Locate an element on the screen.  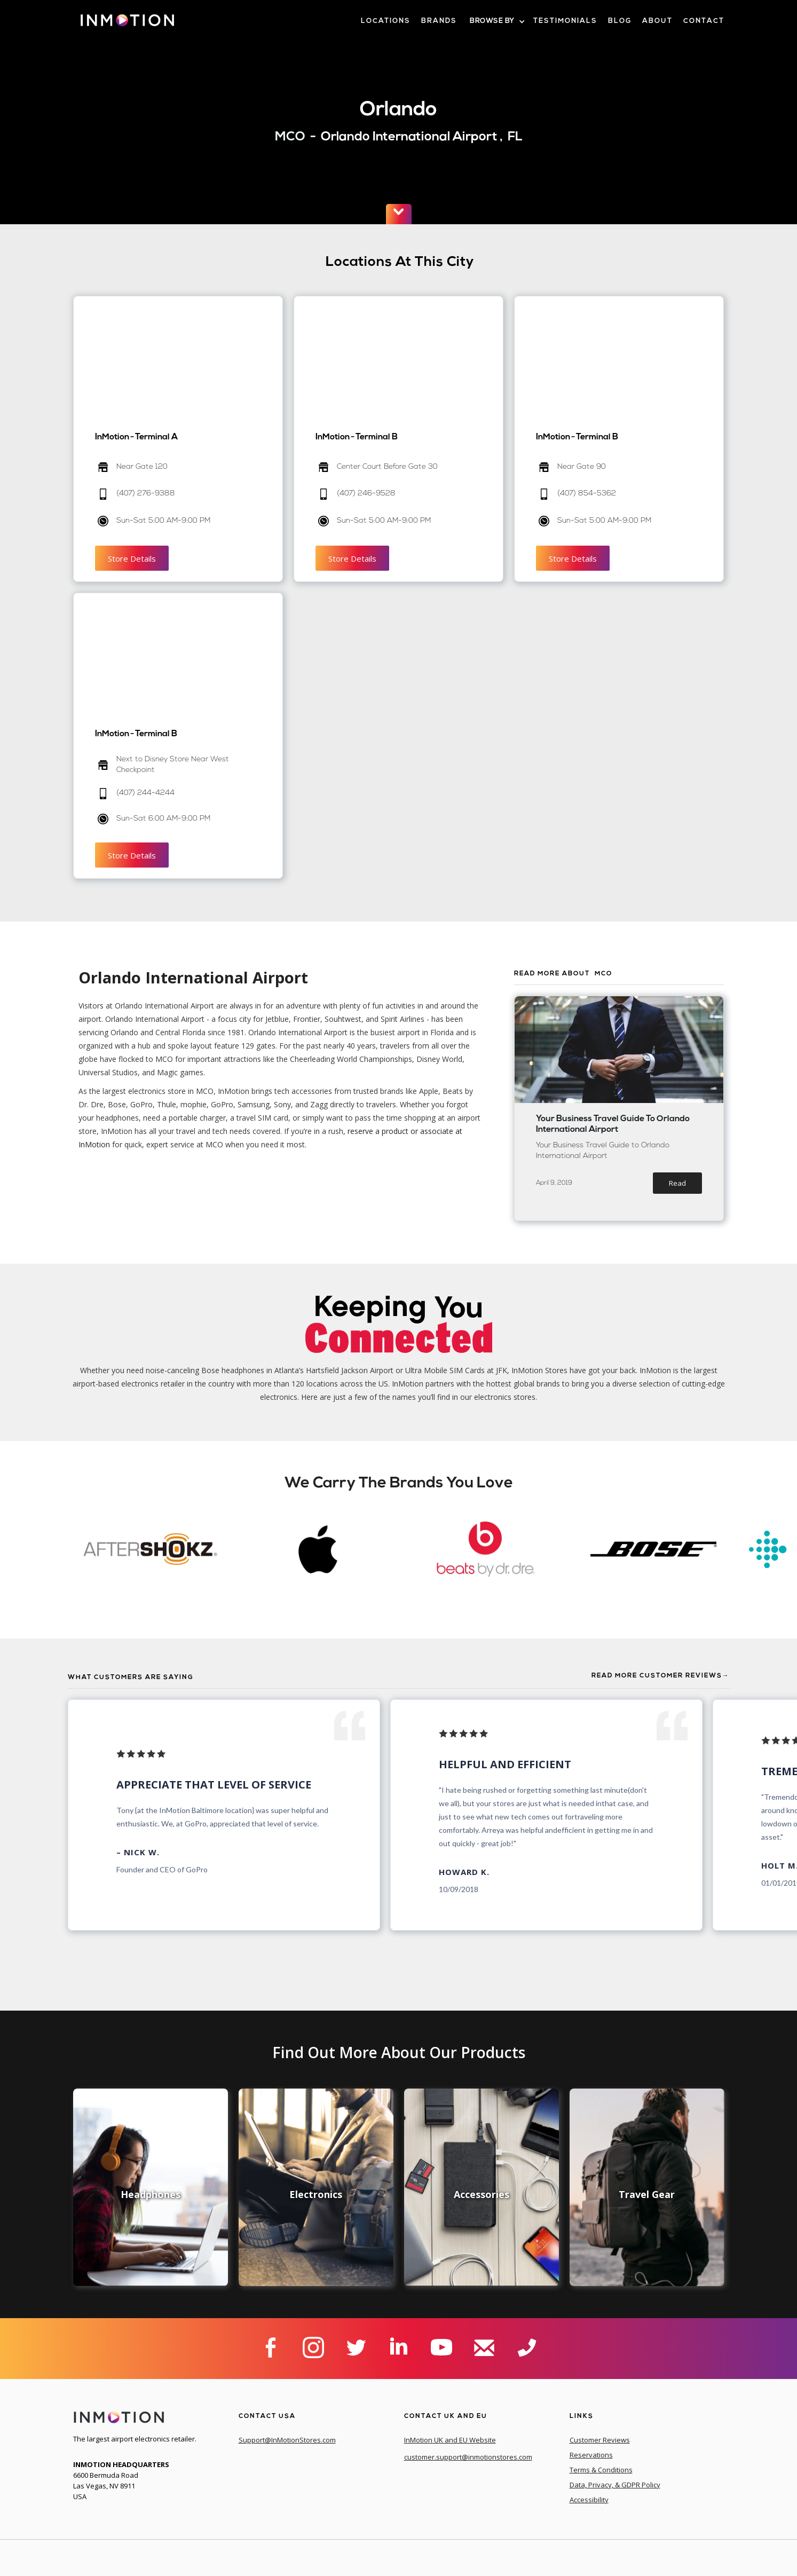
Accessibility is located at coordinates (589, 2499).